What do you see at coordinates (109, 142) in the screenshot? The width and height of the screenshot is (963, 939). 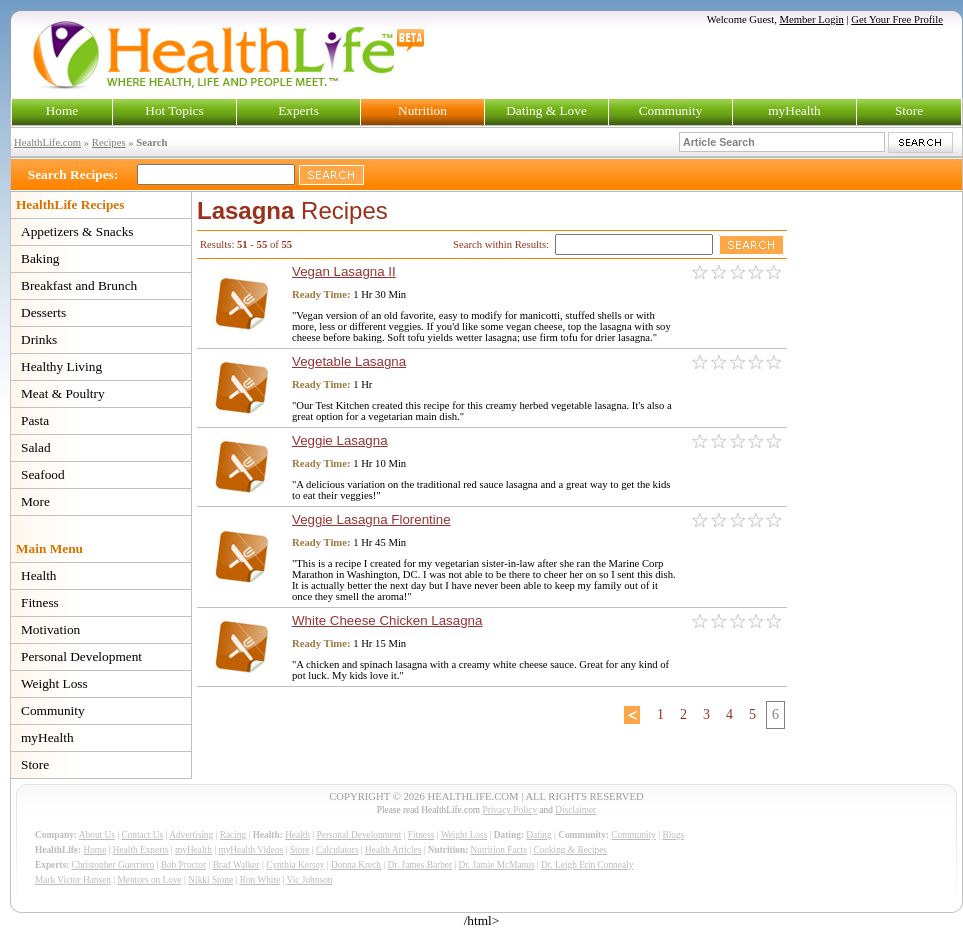 I see `Recipes` at bounding box center [109, 142].